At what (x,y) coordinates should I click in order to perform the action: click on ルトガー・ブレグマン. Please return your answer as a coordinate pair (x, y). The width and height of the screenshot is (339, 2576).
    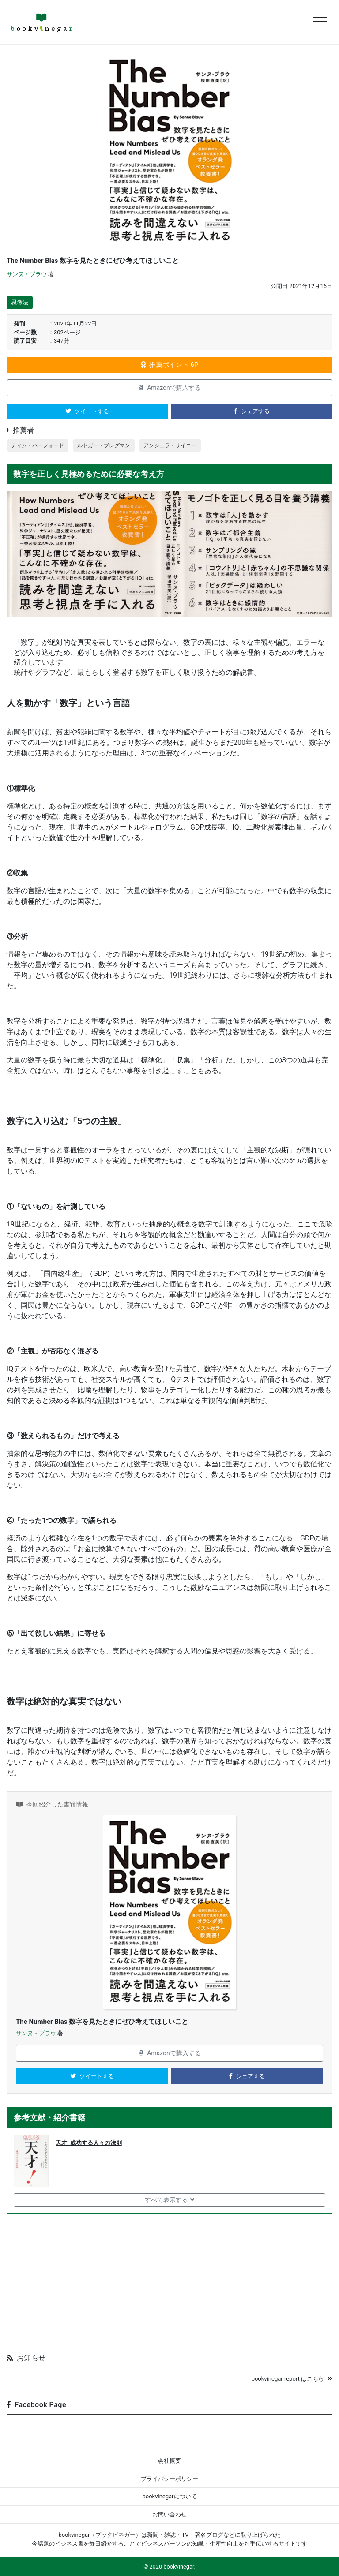
    Looking at the image, I should click on (103, 445).